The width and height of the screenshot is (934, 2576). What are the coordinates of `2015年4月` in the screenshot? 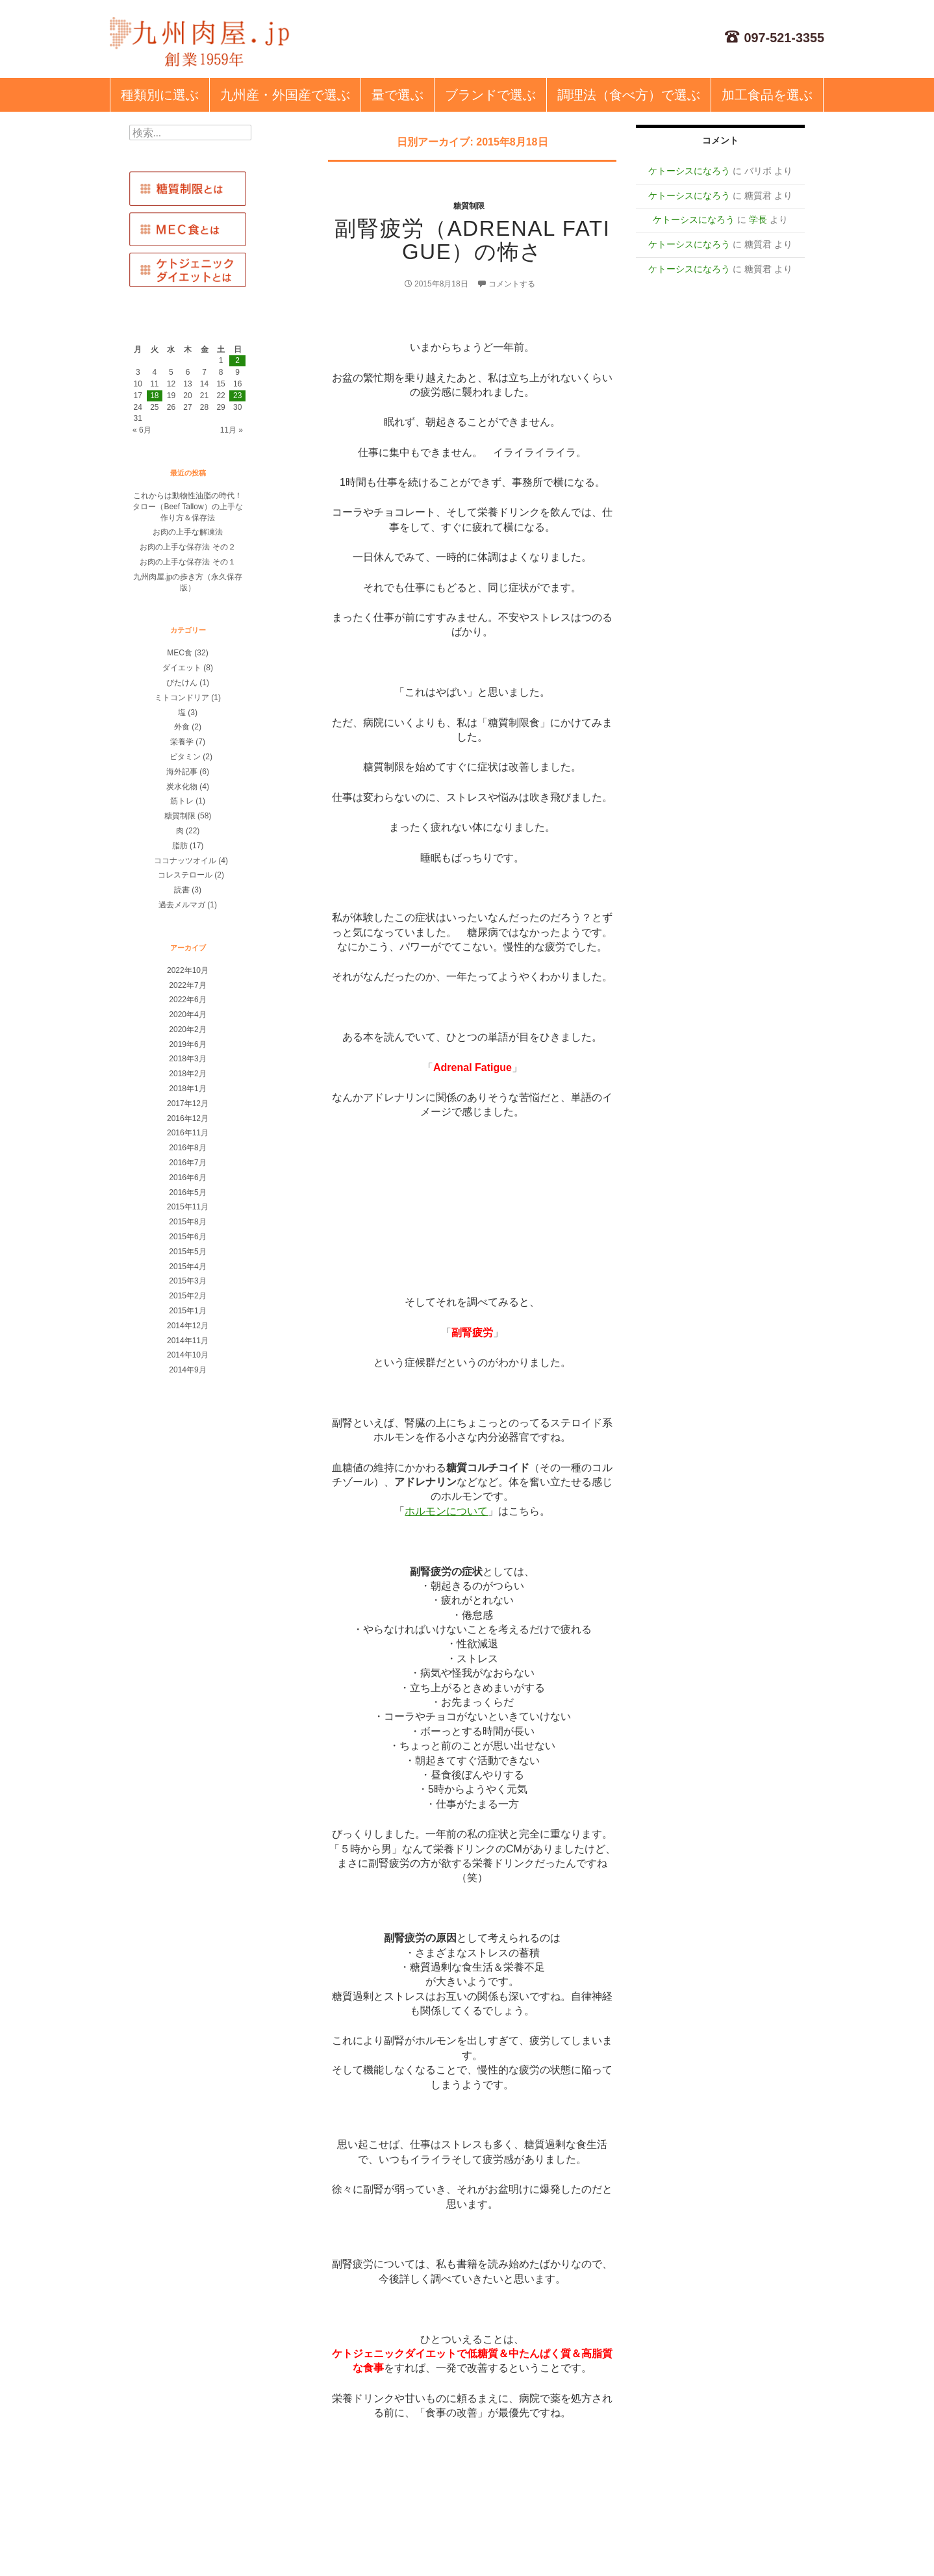 It's located at (187, 1266).